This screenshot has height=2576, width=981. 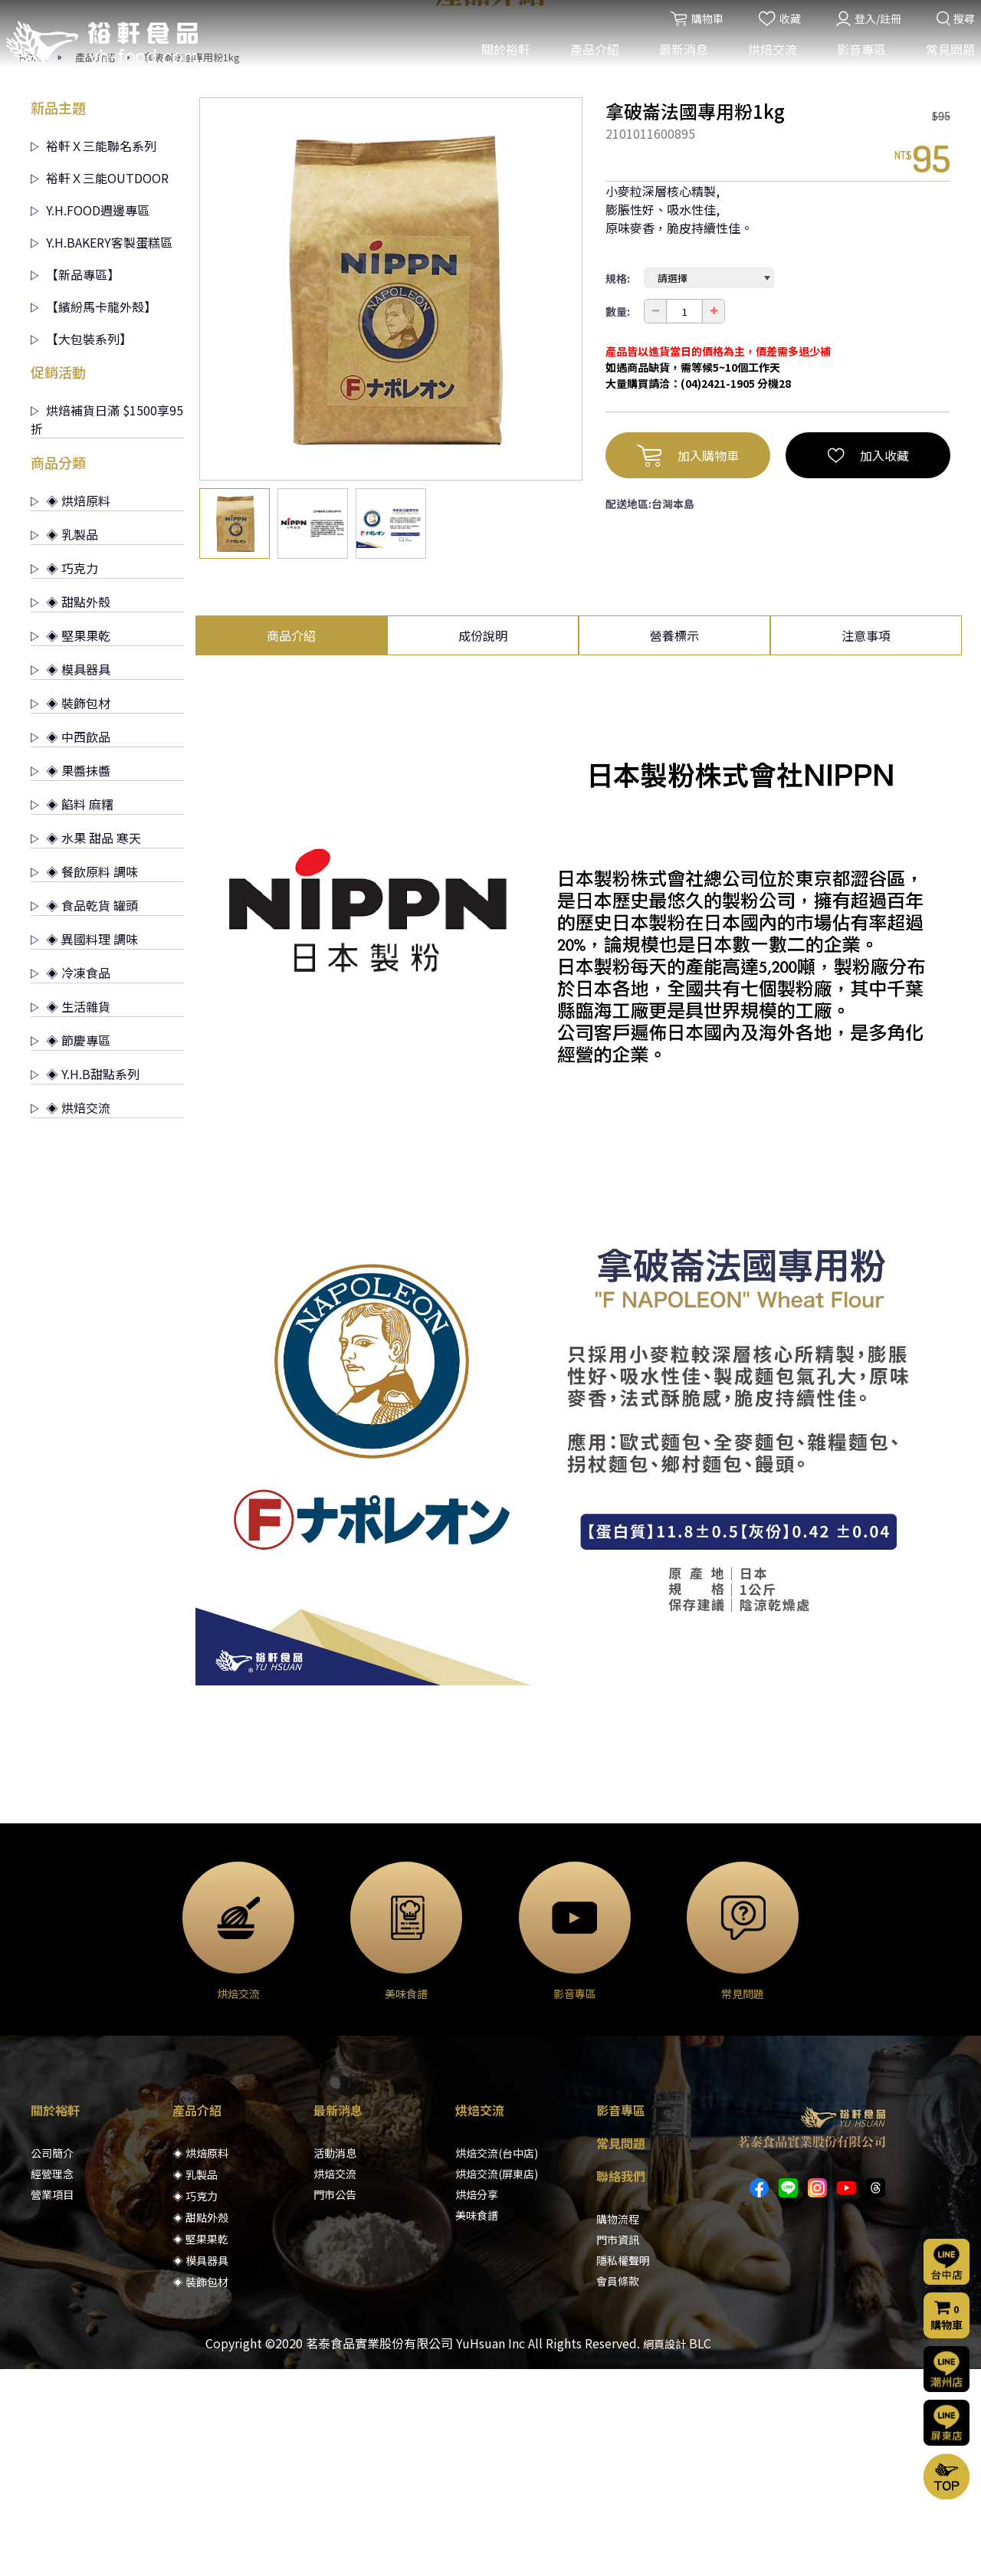 What do you see at coordinates (856, 60) in the screenshot?
I see `影音專區` at bounding box center [856, 60].